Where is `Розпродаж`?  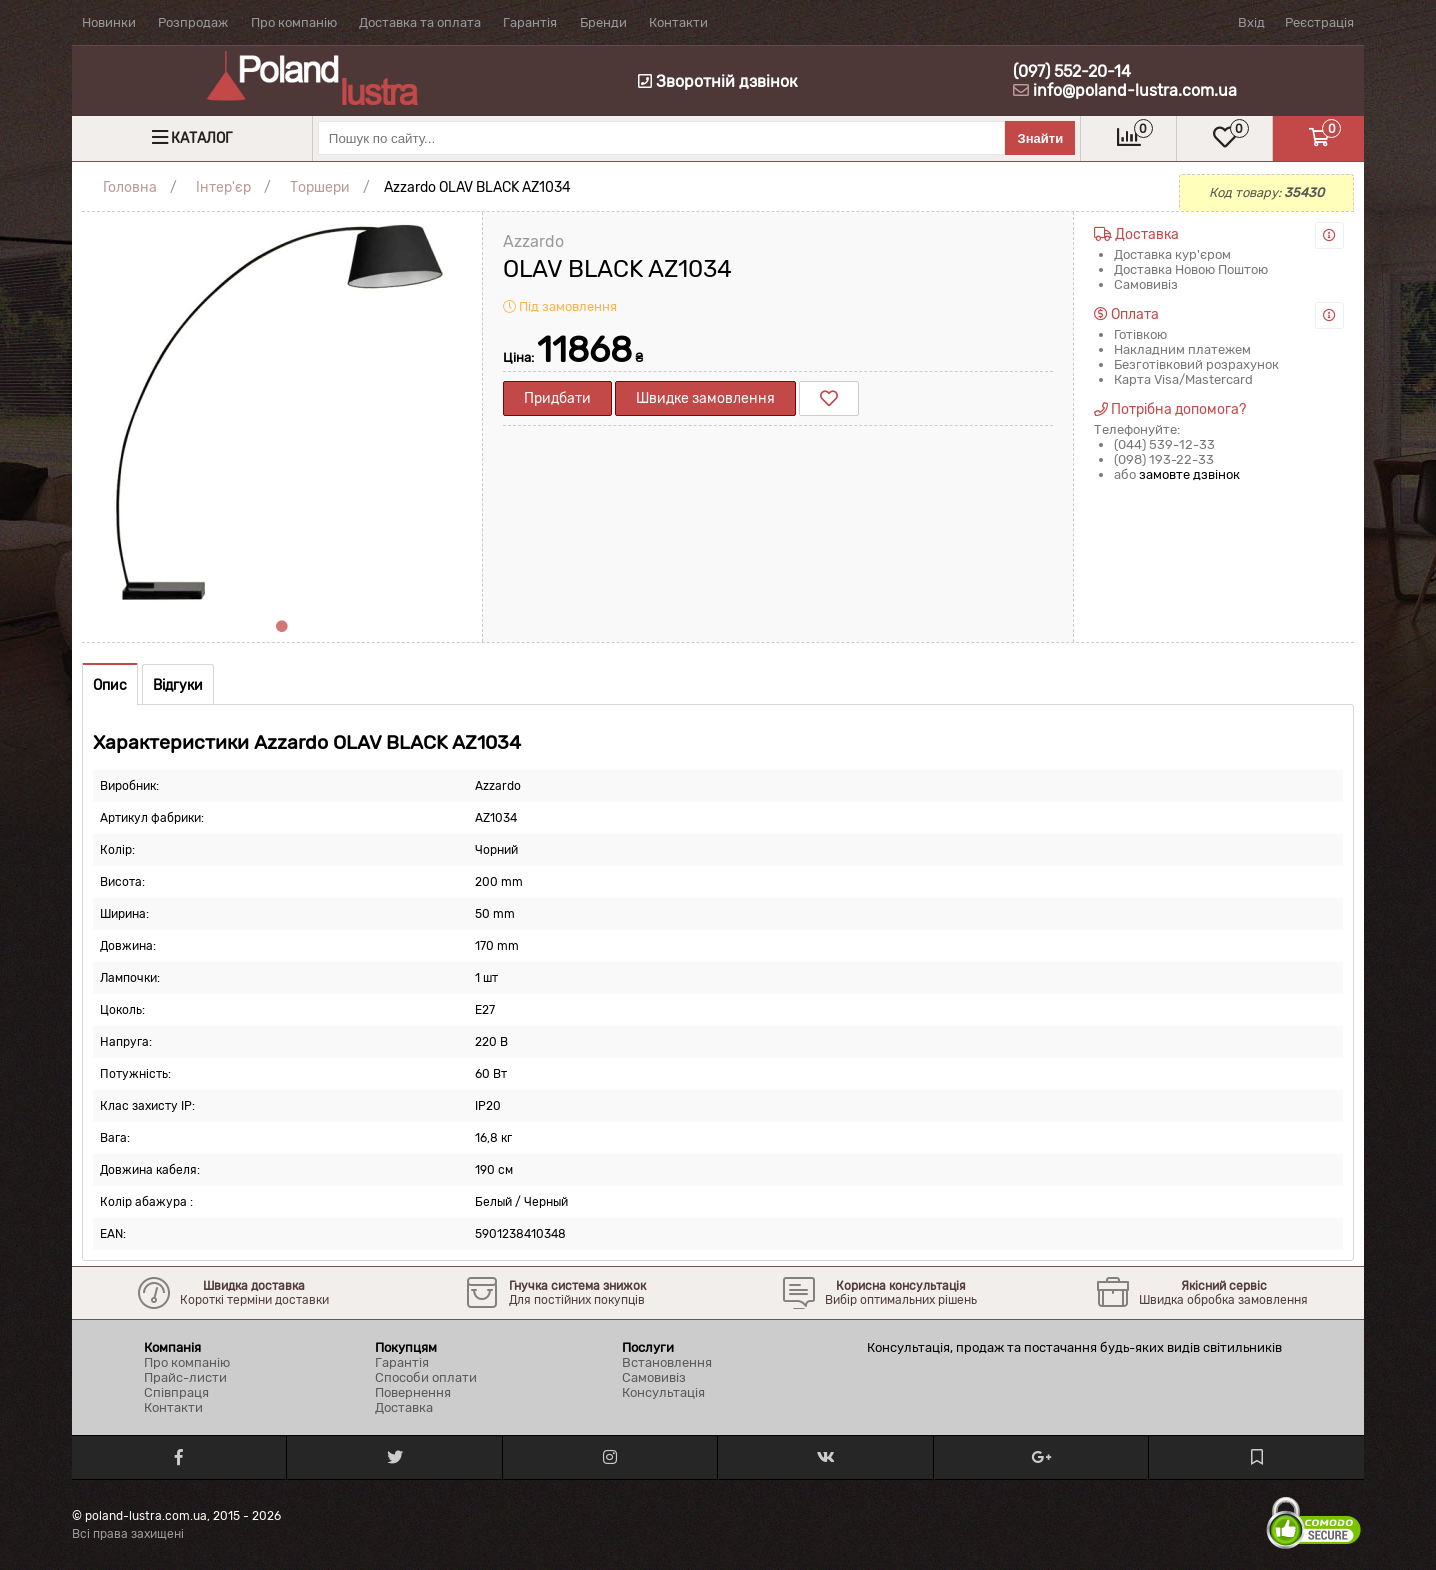 Розпродаж is located at coordinates (193, 22).